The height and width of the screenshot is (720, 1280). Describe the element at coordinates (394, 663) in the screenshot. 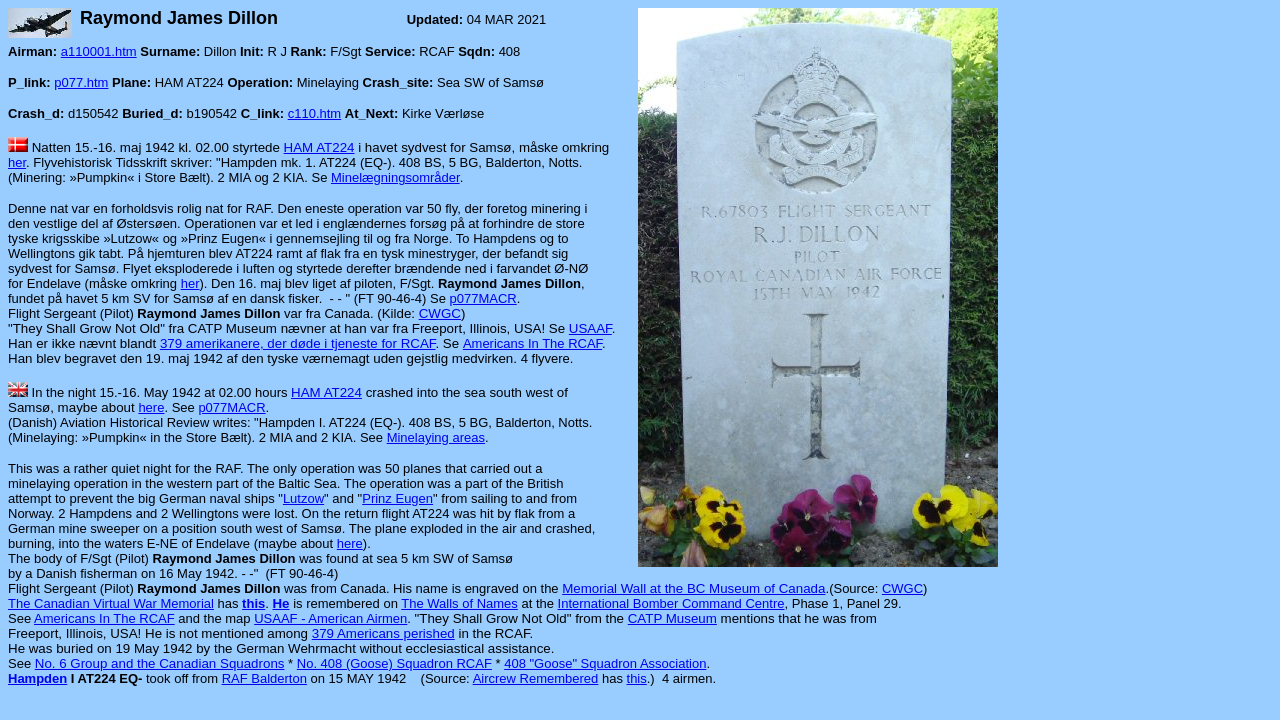

I see `No. 408 (Goose) Squadron RCAF` at that location.